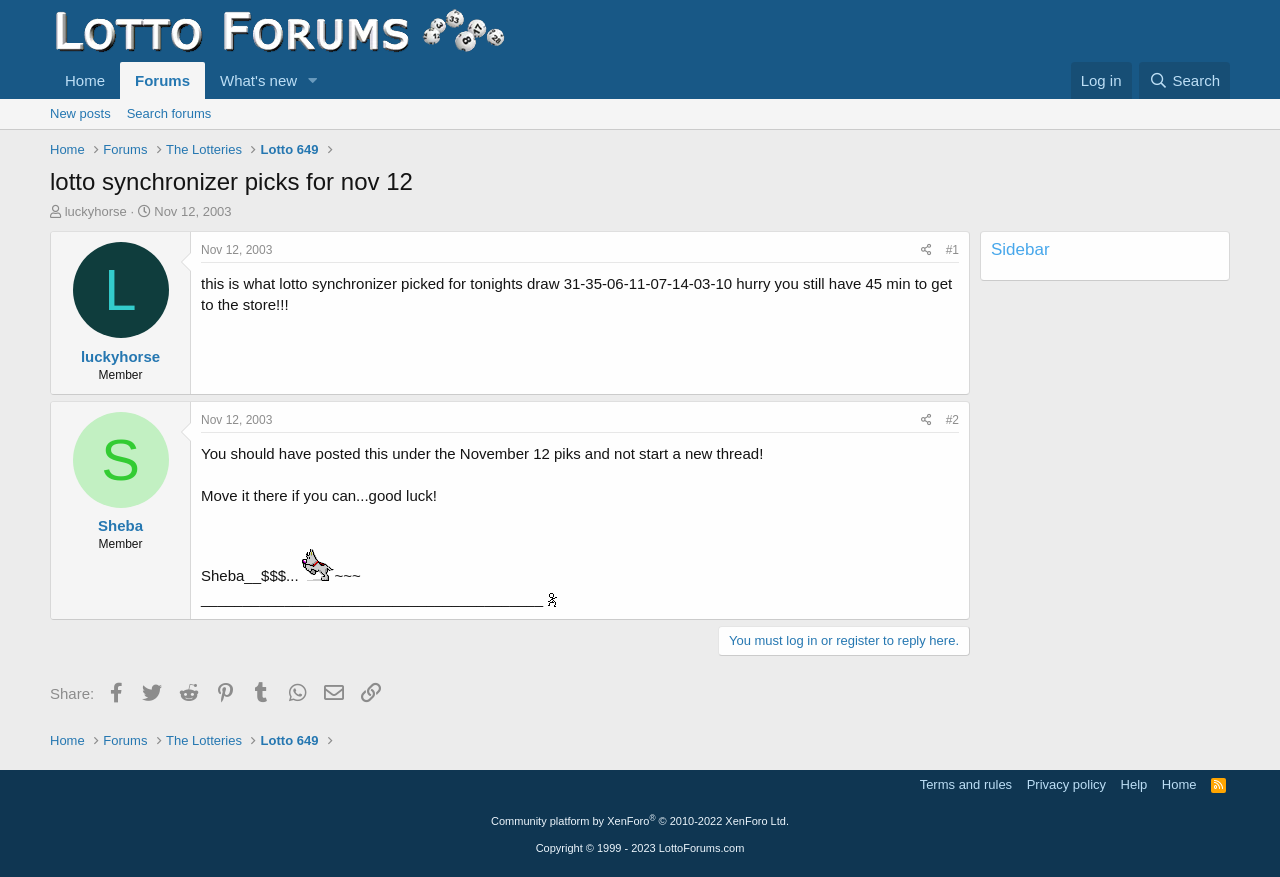 The width and height of the screenshot is (1280, 877). What do you see at coordinates (258, 80) in the screenshot?
I see `What's new` at bounding box center [258, 80].